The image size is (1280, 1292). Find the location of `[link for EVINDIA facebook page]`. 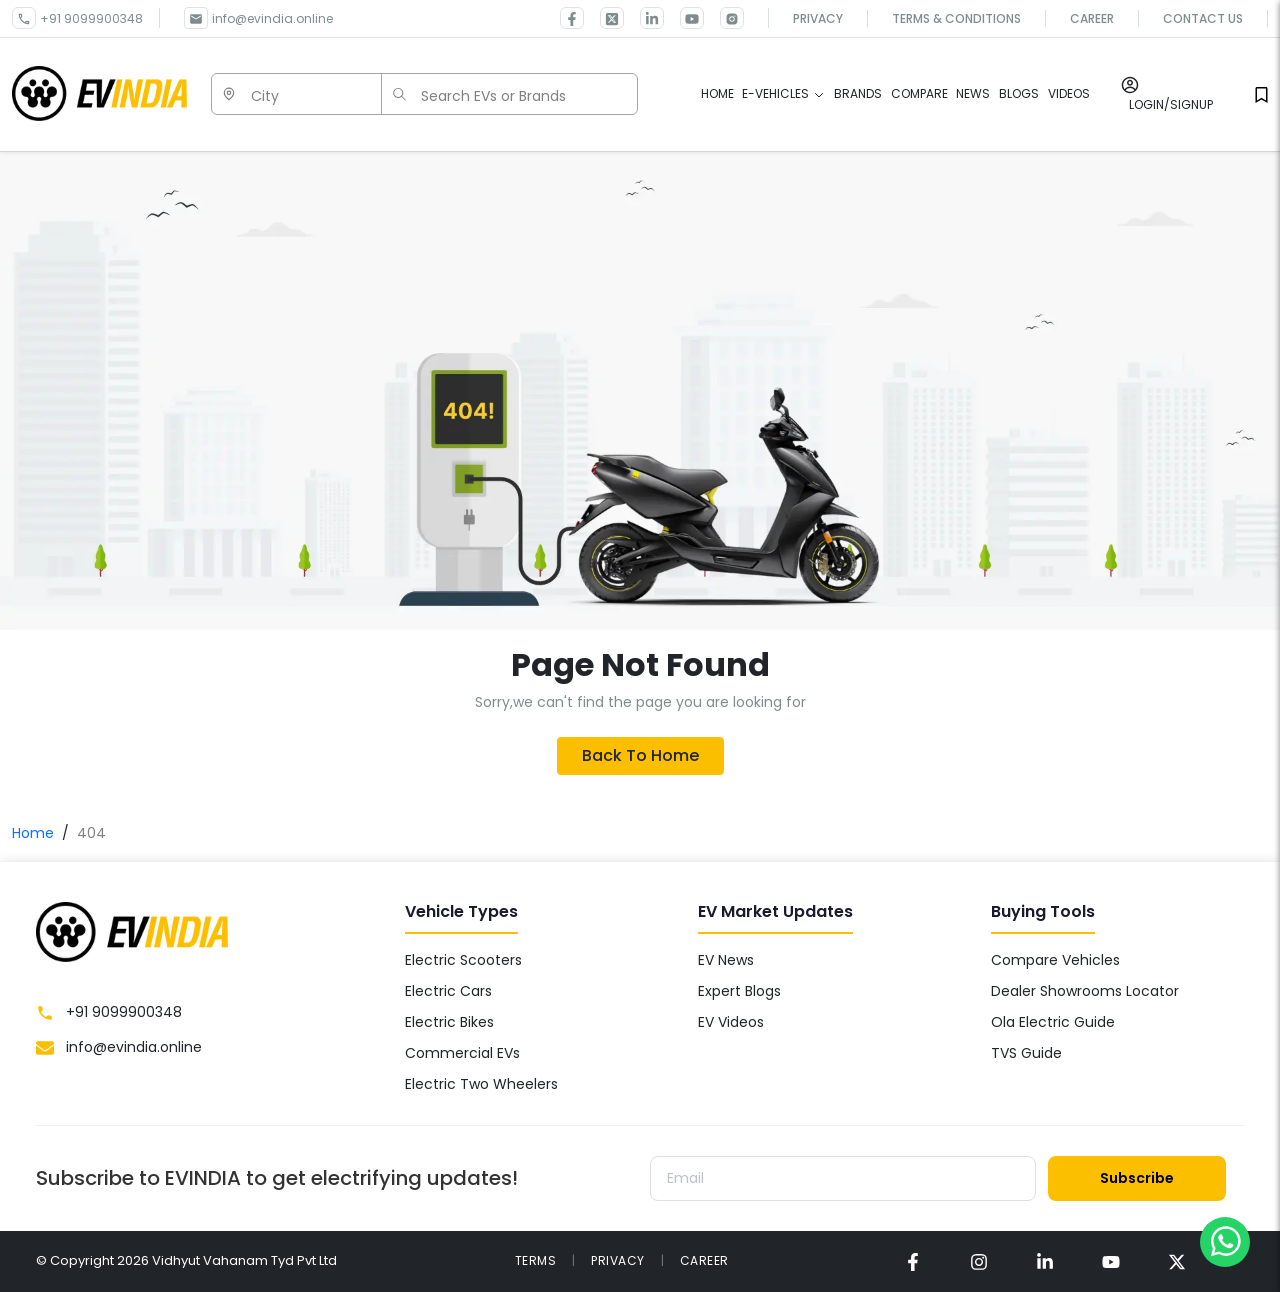

[link for EVINDIA facebook page] is located at coordinates (572, 18).